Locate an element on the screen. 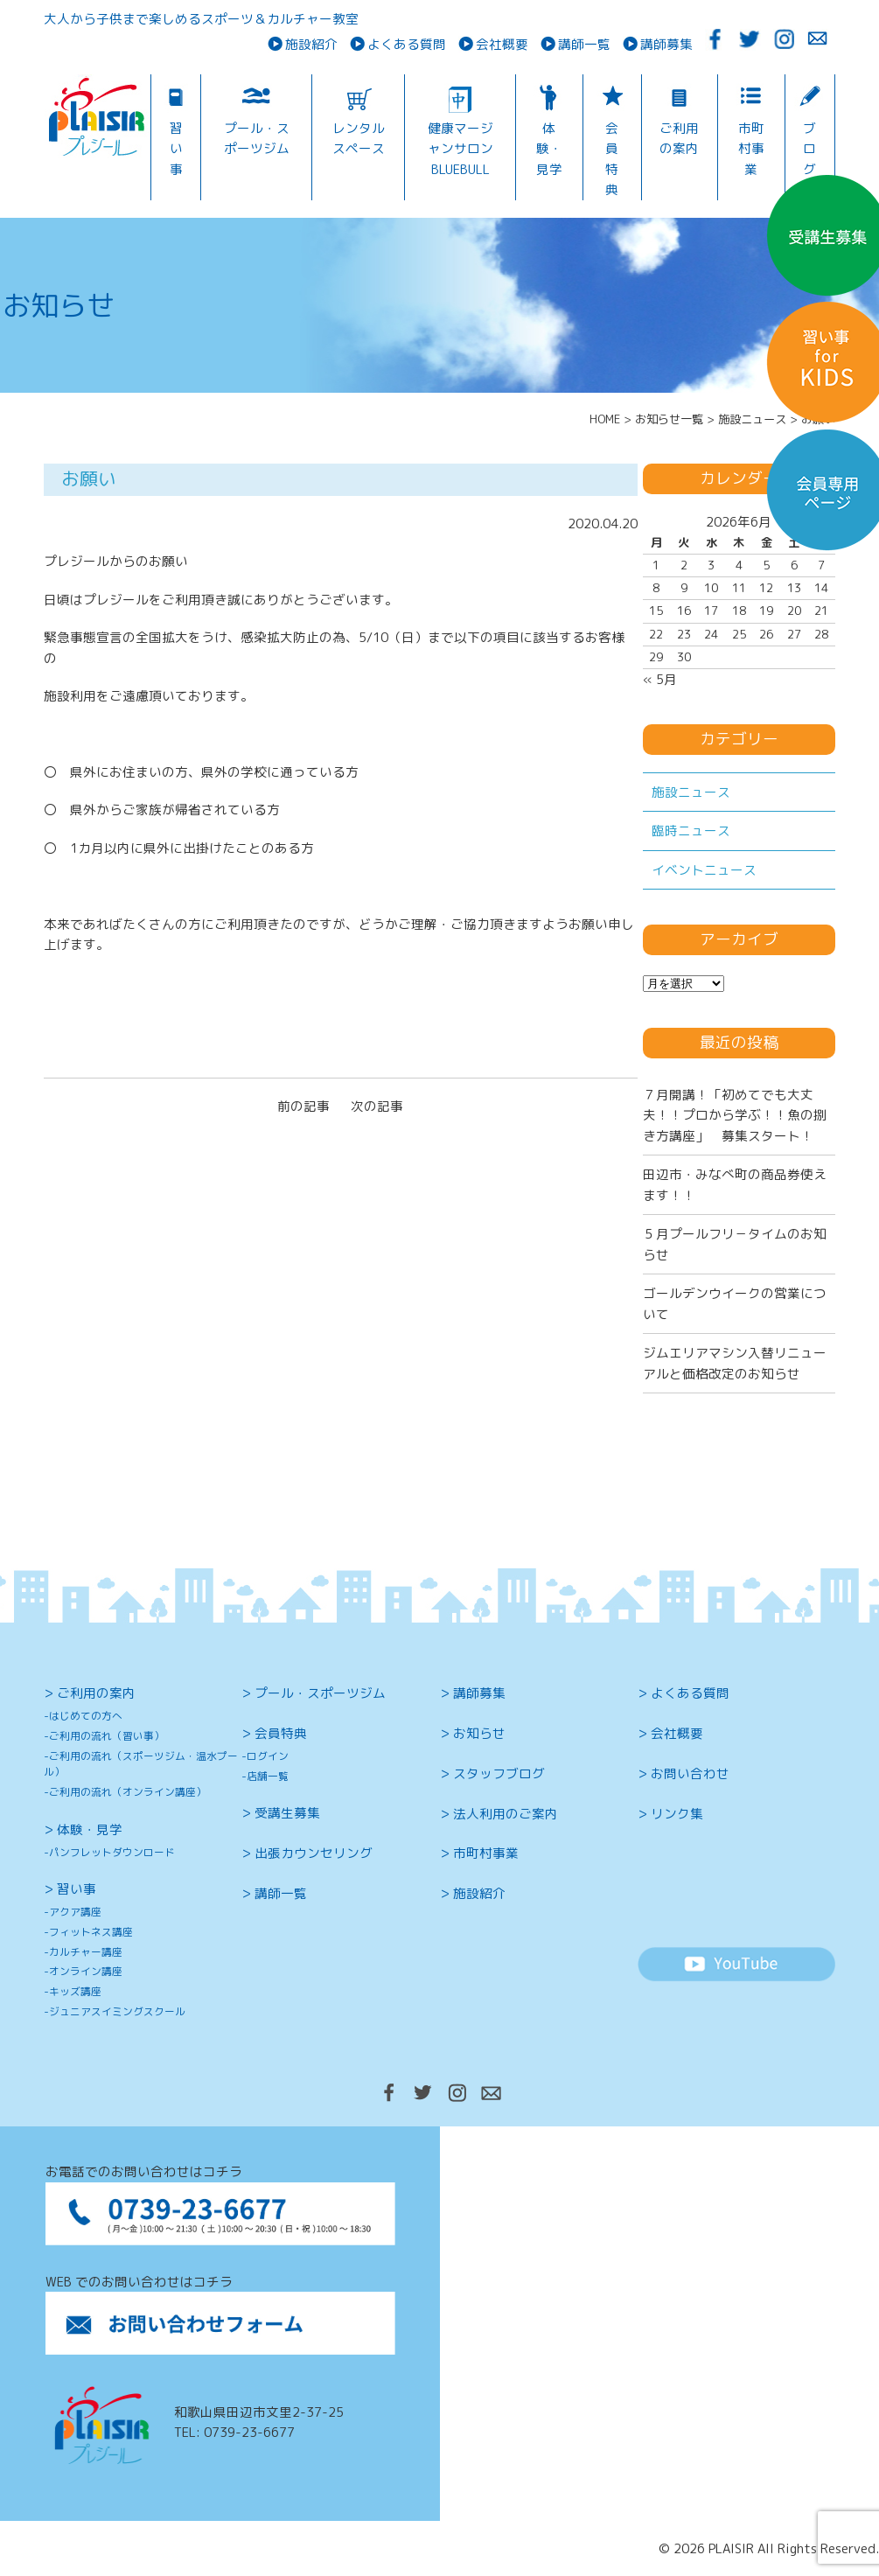  健康マージャンサロンBLUEBULL is located at coordinates (460, 148).